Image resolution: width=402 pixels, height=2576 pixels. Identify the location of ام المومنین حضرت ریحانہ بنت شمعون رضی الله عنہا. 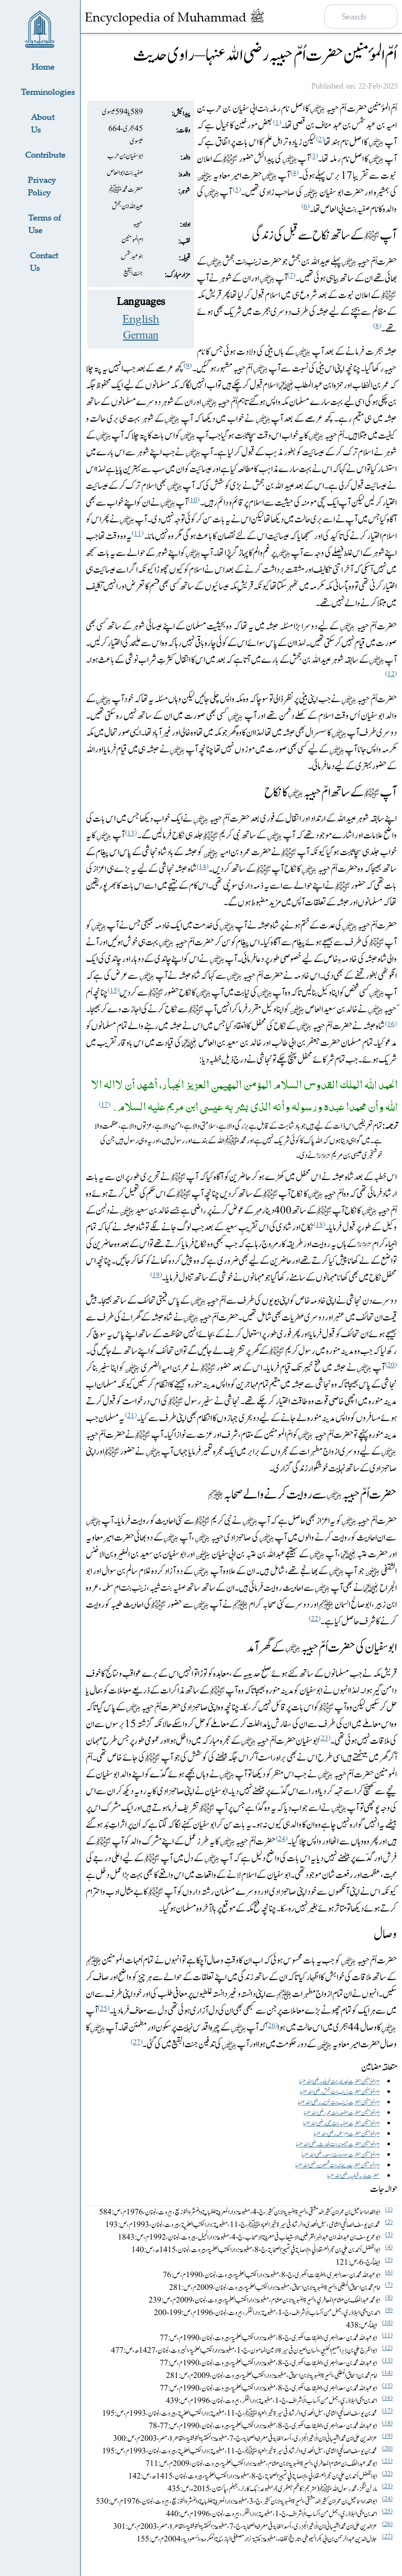
(337, 2165).